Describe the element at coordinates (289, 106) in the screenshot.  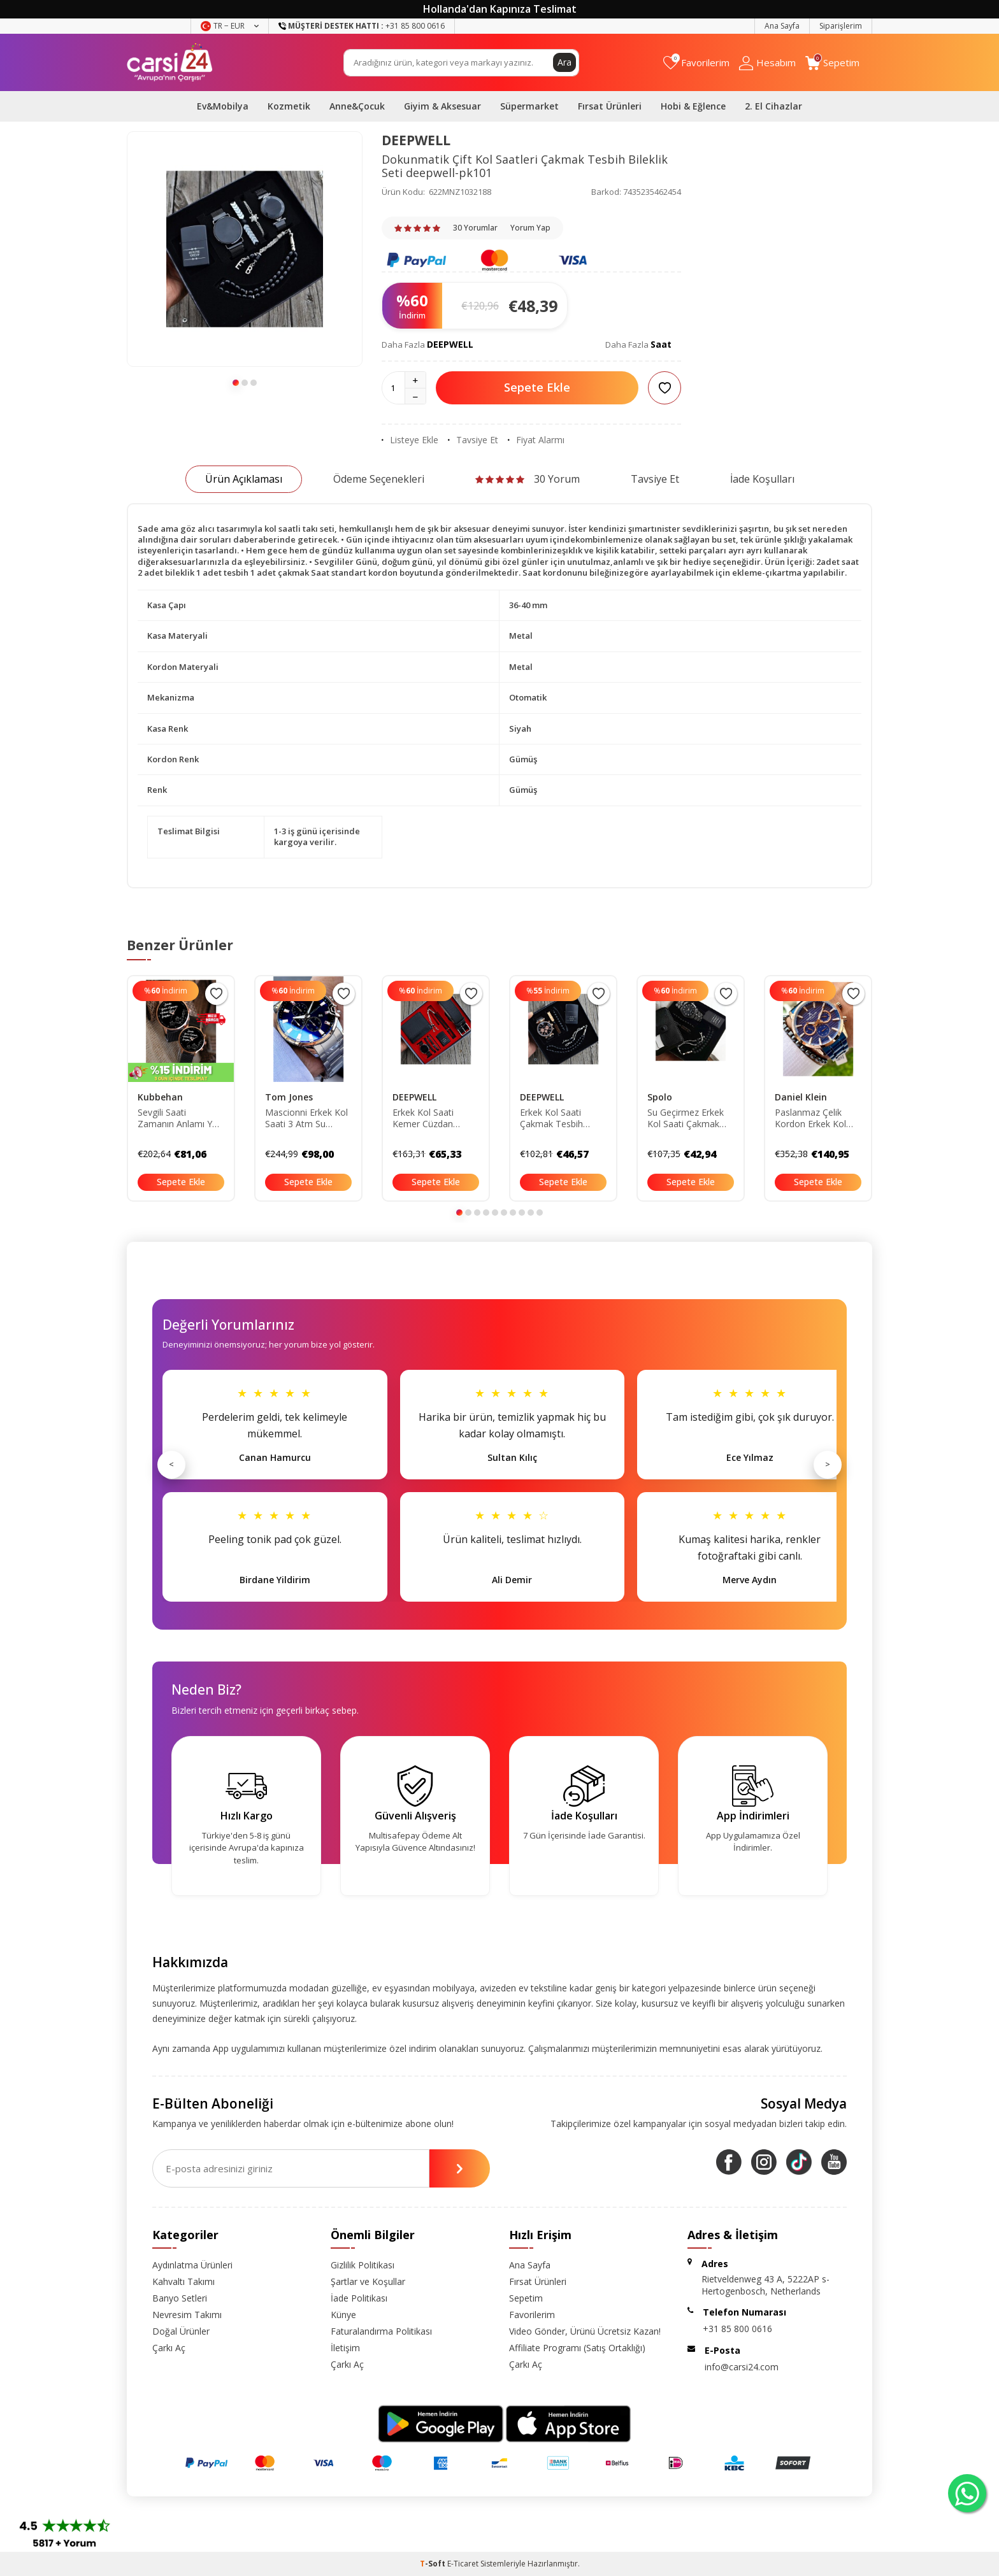
I see `Kozmetik` at that location.